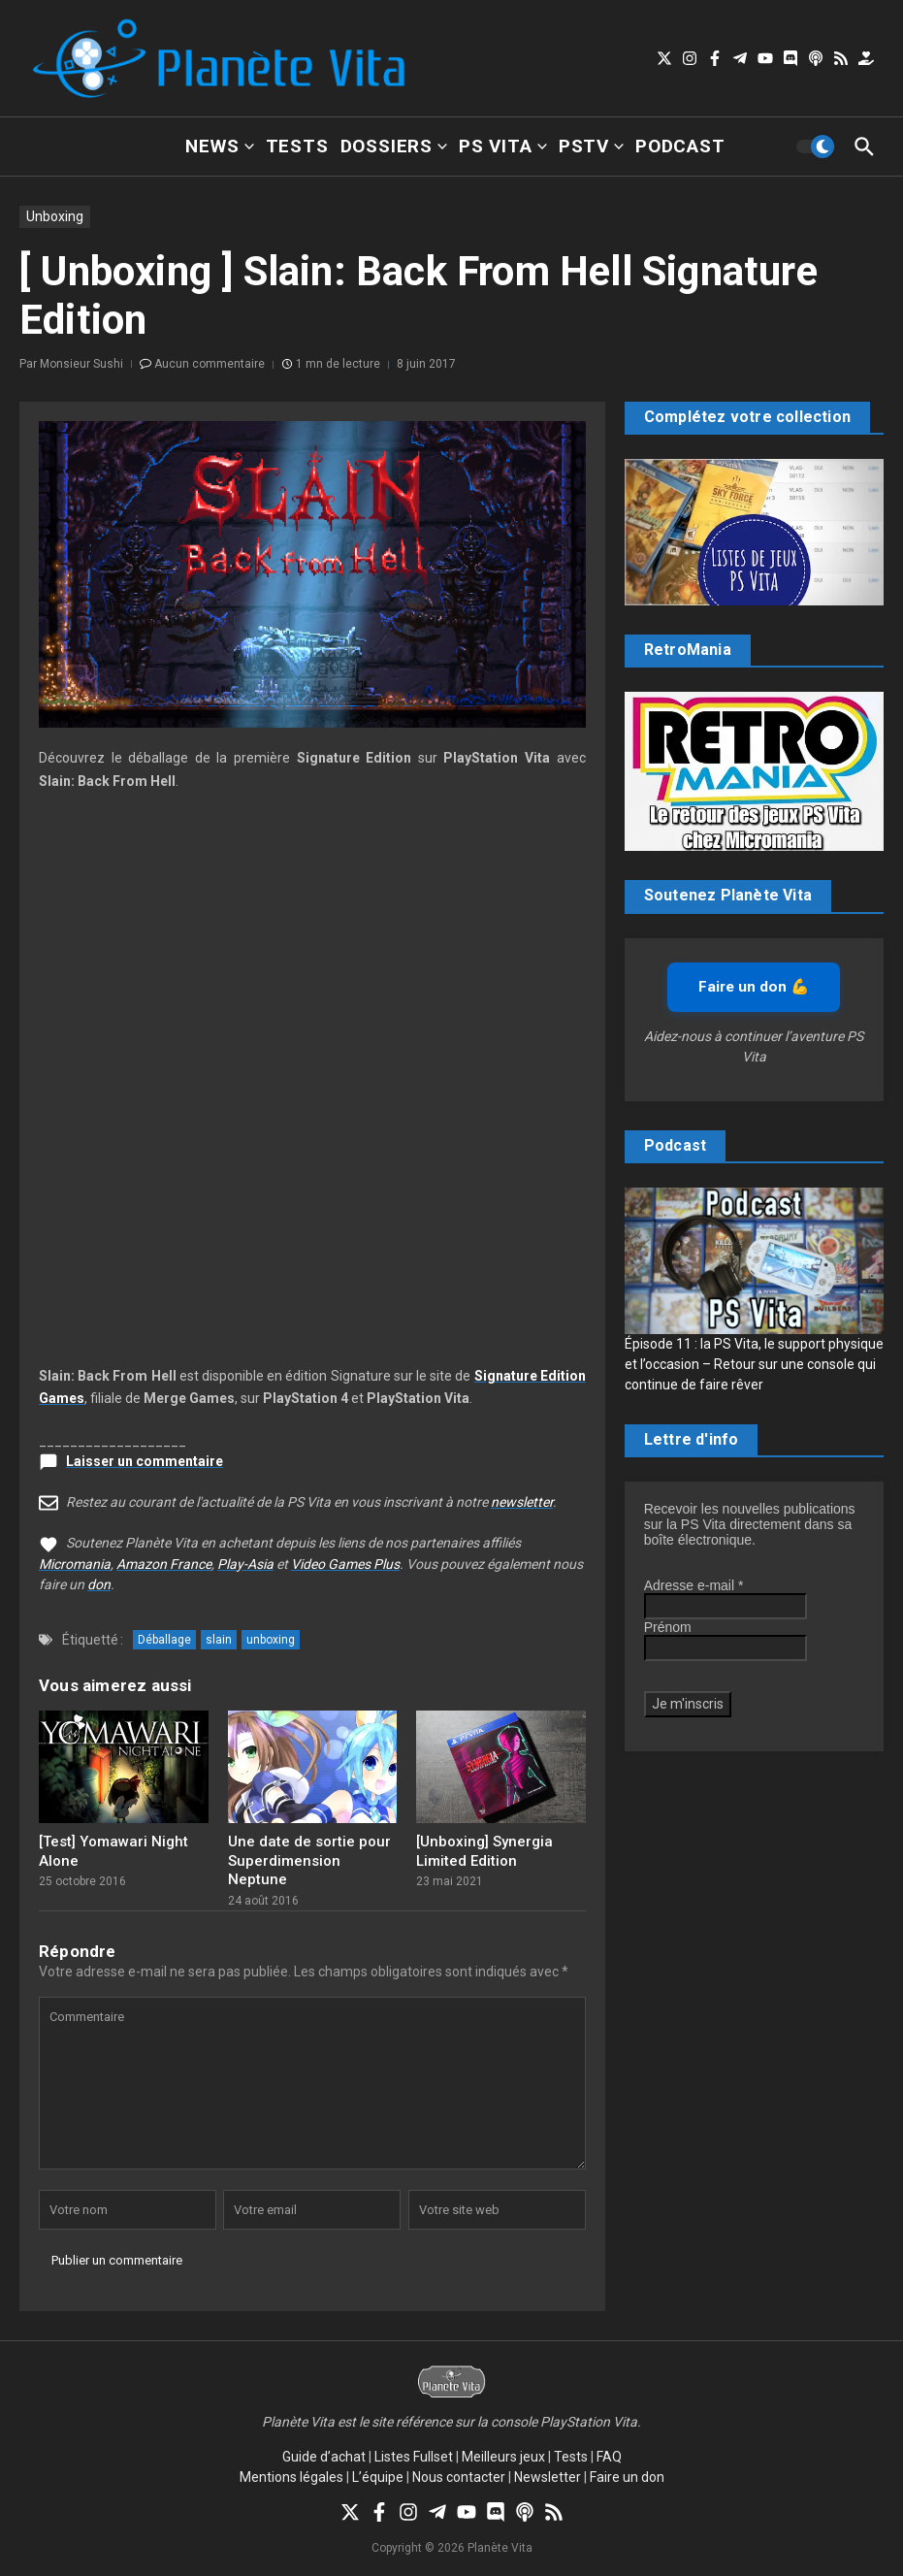 Image resolution: width=903 pixels, height=2576 pixels. What do you see at coordinates (754, 1364) in the screenshot?
I see `Épisode 11 : la PS Vita, le support physique et l’occasion – Retour sur une console qui continue de faire rêver` at bounding box center [754, 1364].